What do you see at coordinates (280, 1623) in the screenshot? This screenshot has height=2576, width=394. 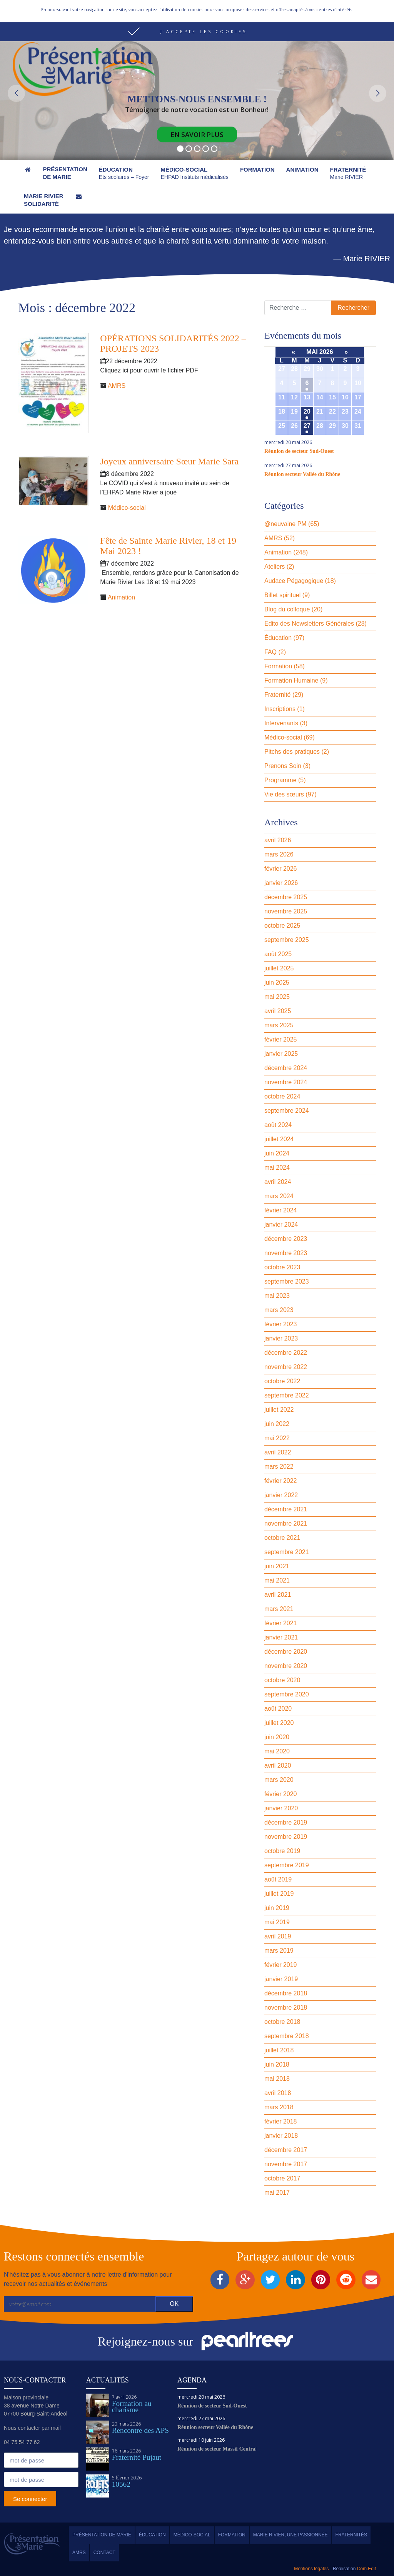 I see `février 2021` at bounding box center [280, 1623].